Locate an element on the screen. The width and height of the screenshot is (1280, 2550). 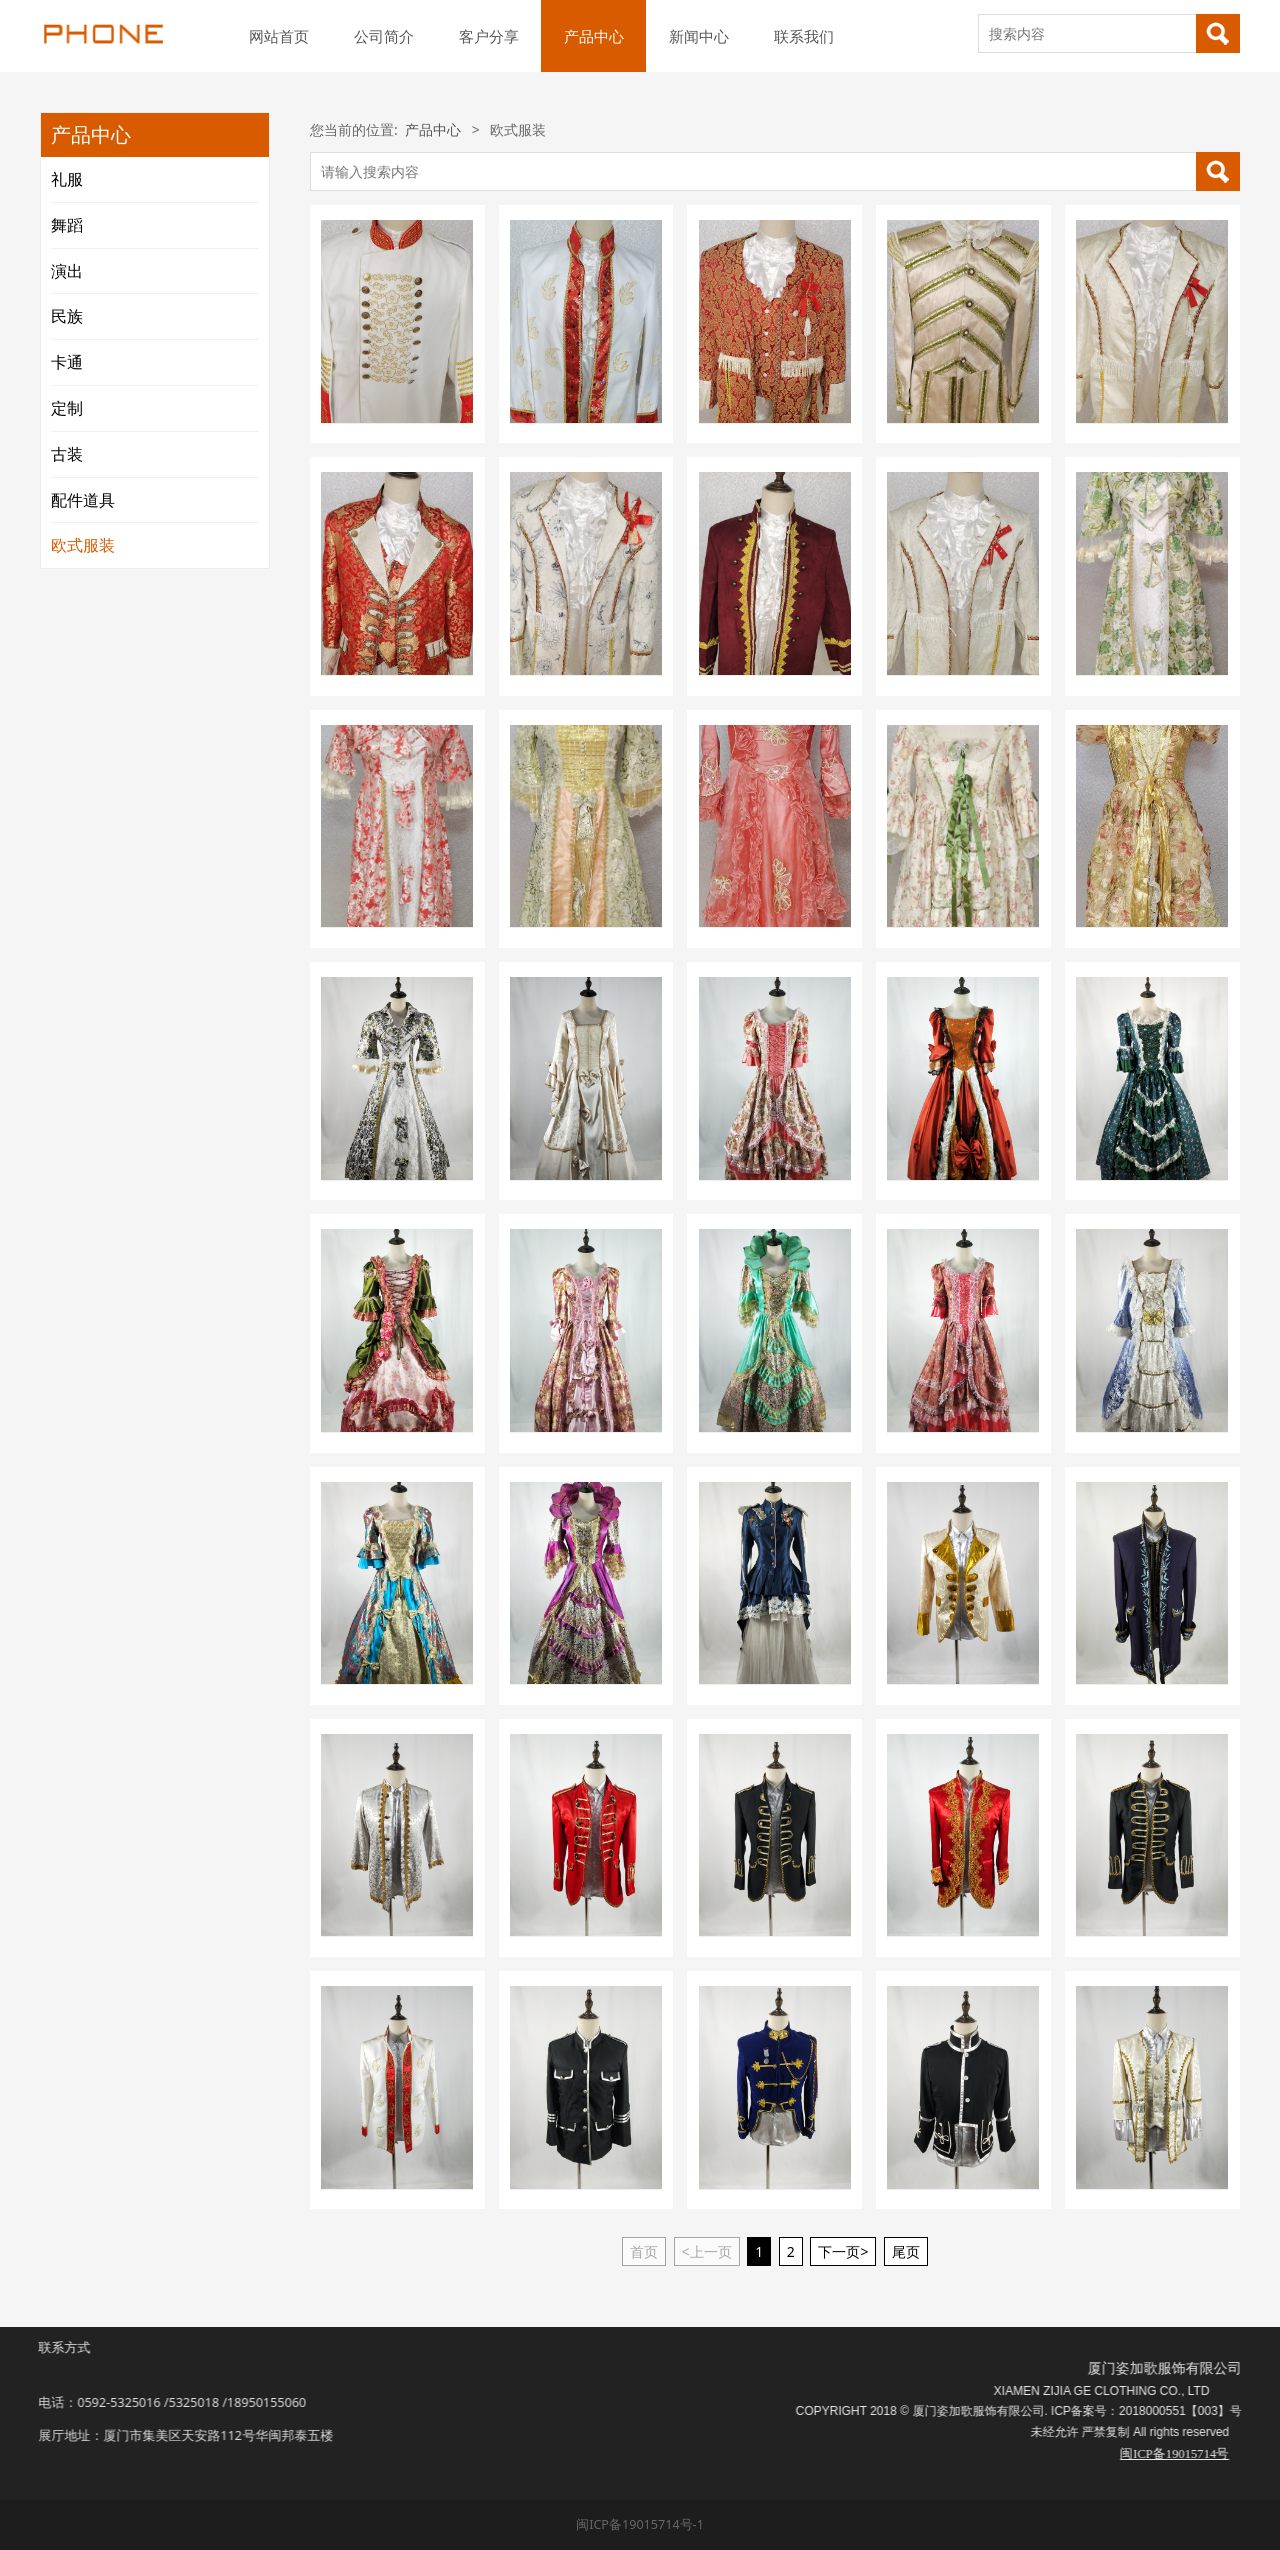
舞蹈 is located at coordinates (67, 225).